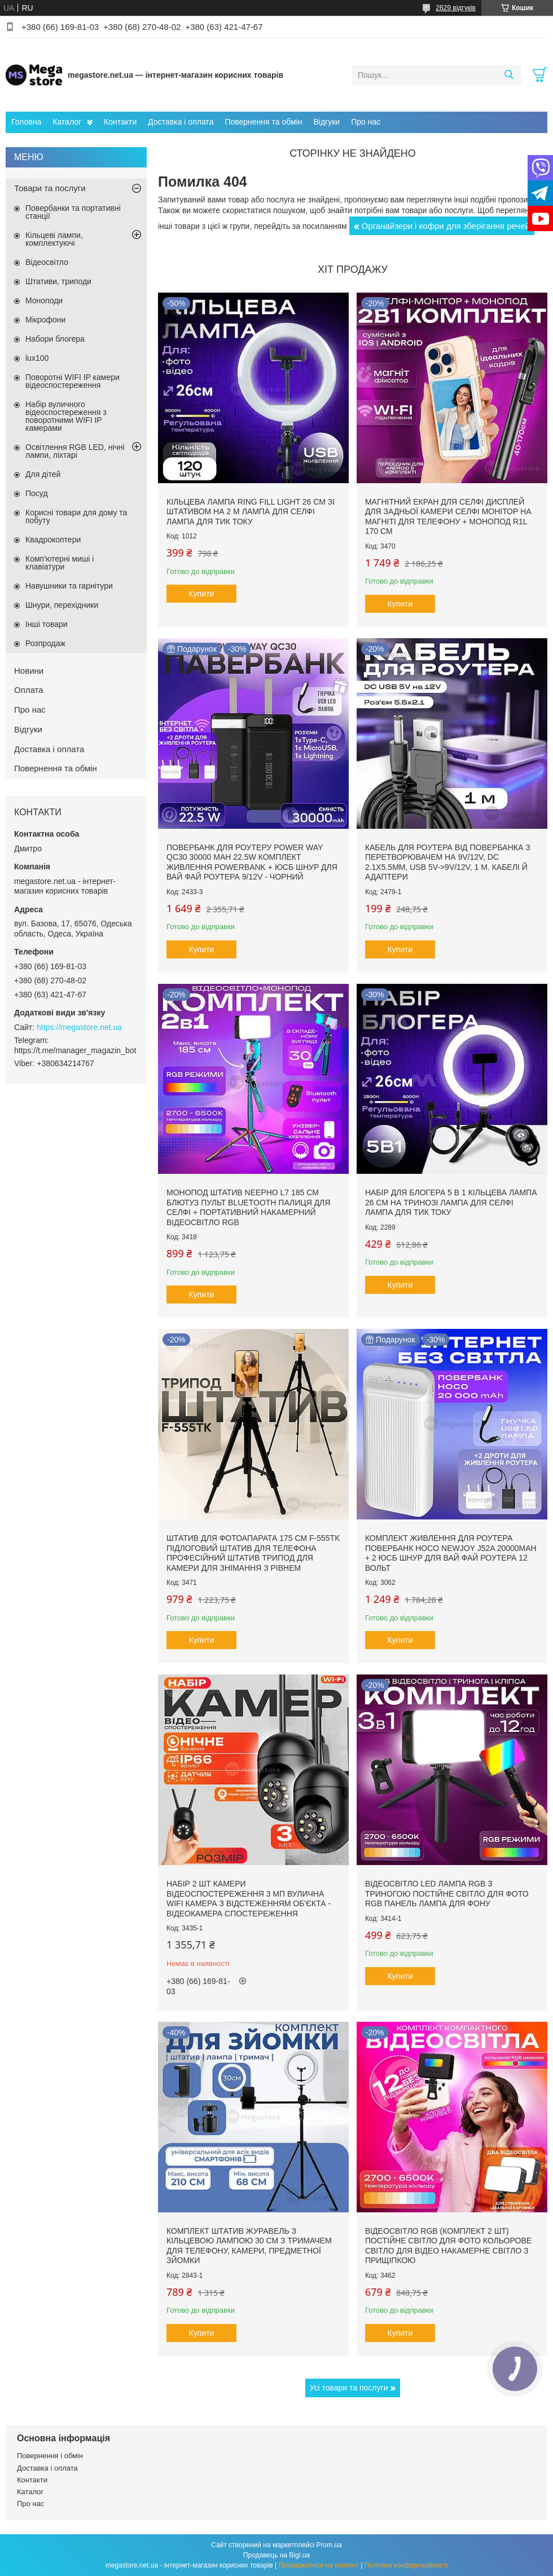 The height and width of the screenshot is (2576, 553). I want to click on Каталог, so click(66, 121).